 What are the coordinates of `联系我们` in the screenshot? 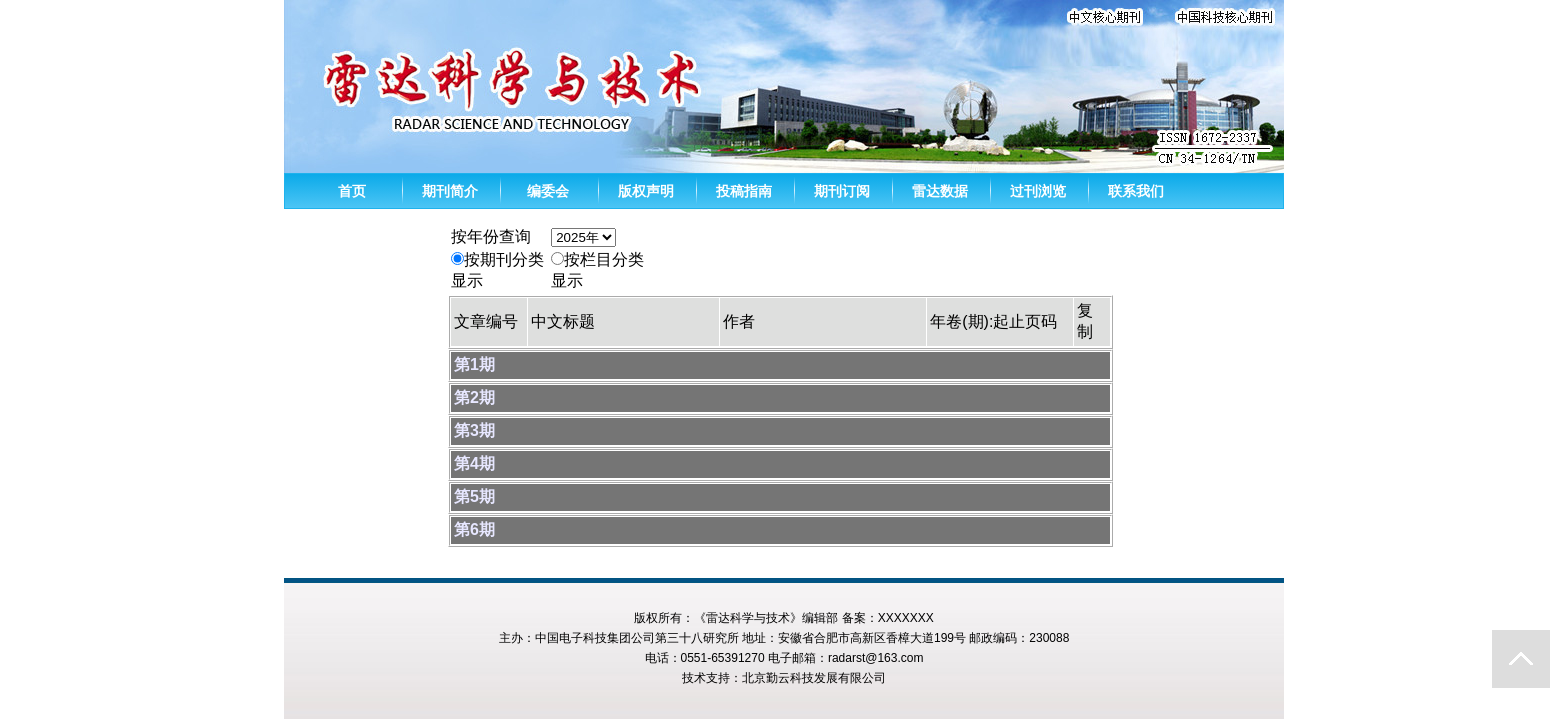 It's located at (1136, 191).